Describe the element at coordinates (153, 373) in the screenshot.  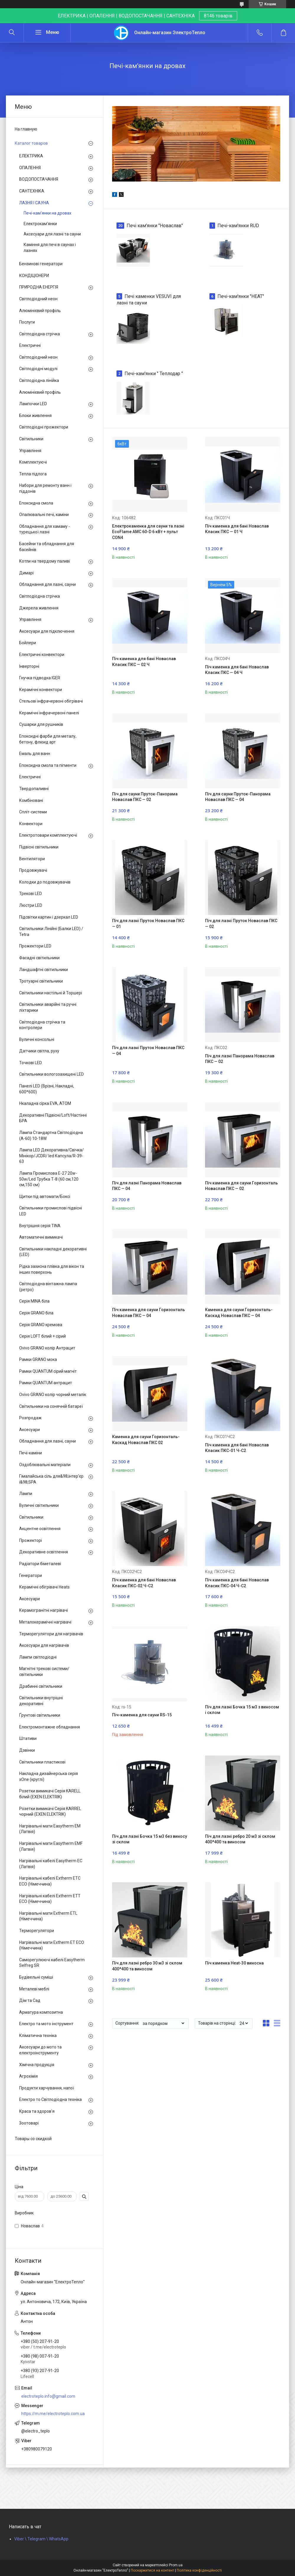
I see `Печі-кам'янки " Теплодар "` at that location.